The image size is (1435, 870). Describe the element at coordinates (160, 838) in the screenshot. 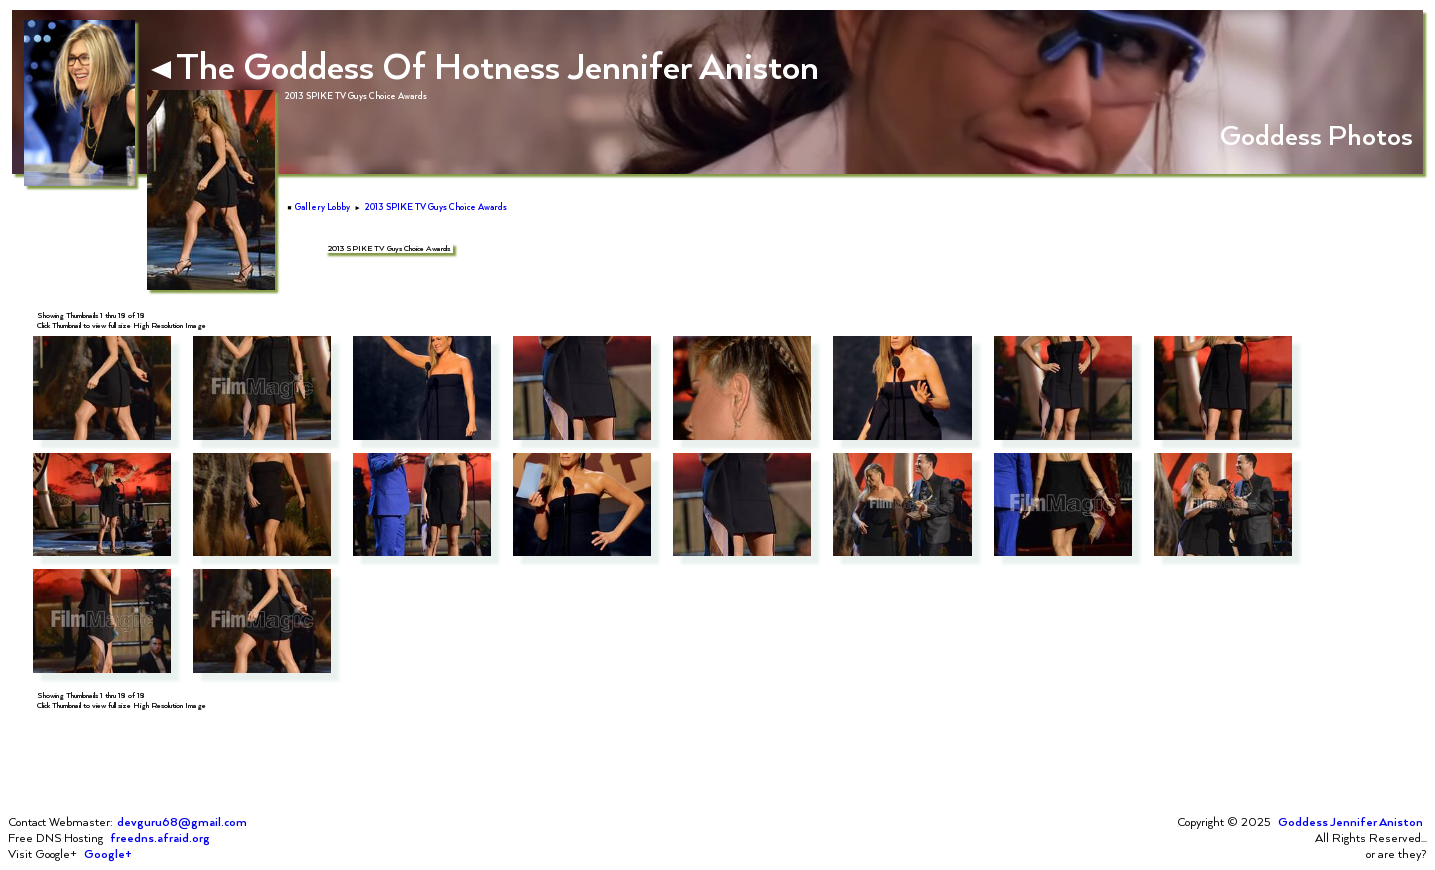

I see `freedns.afraid.org` at that location.